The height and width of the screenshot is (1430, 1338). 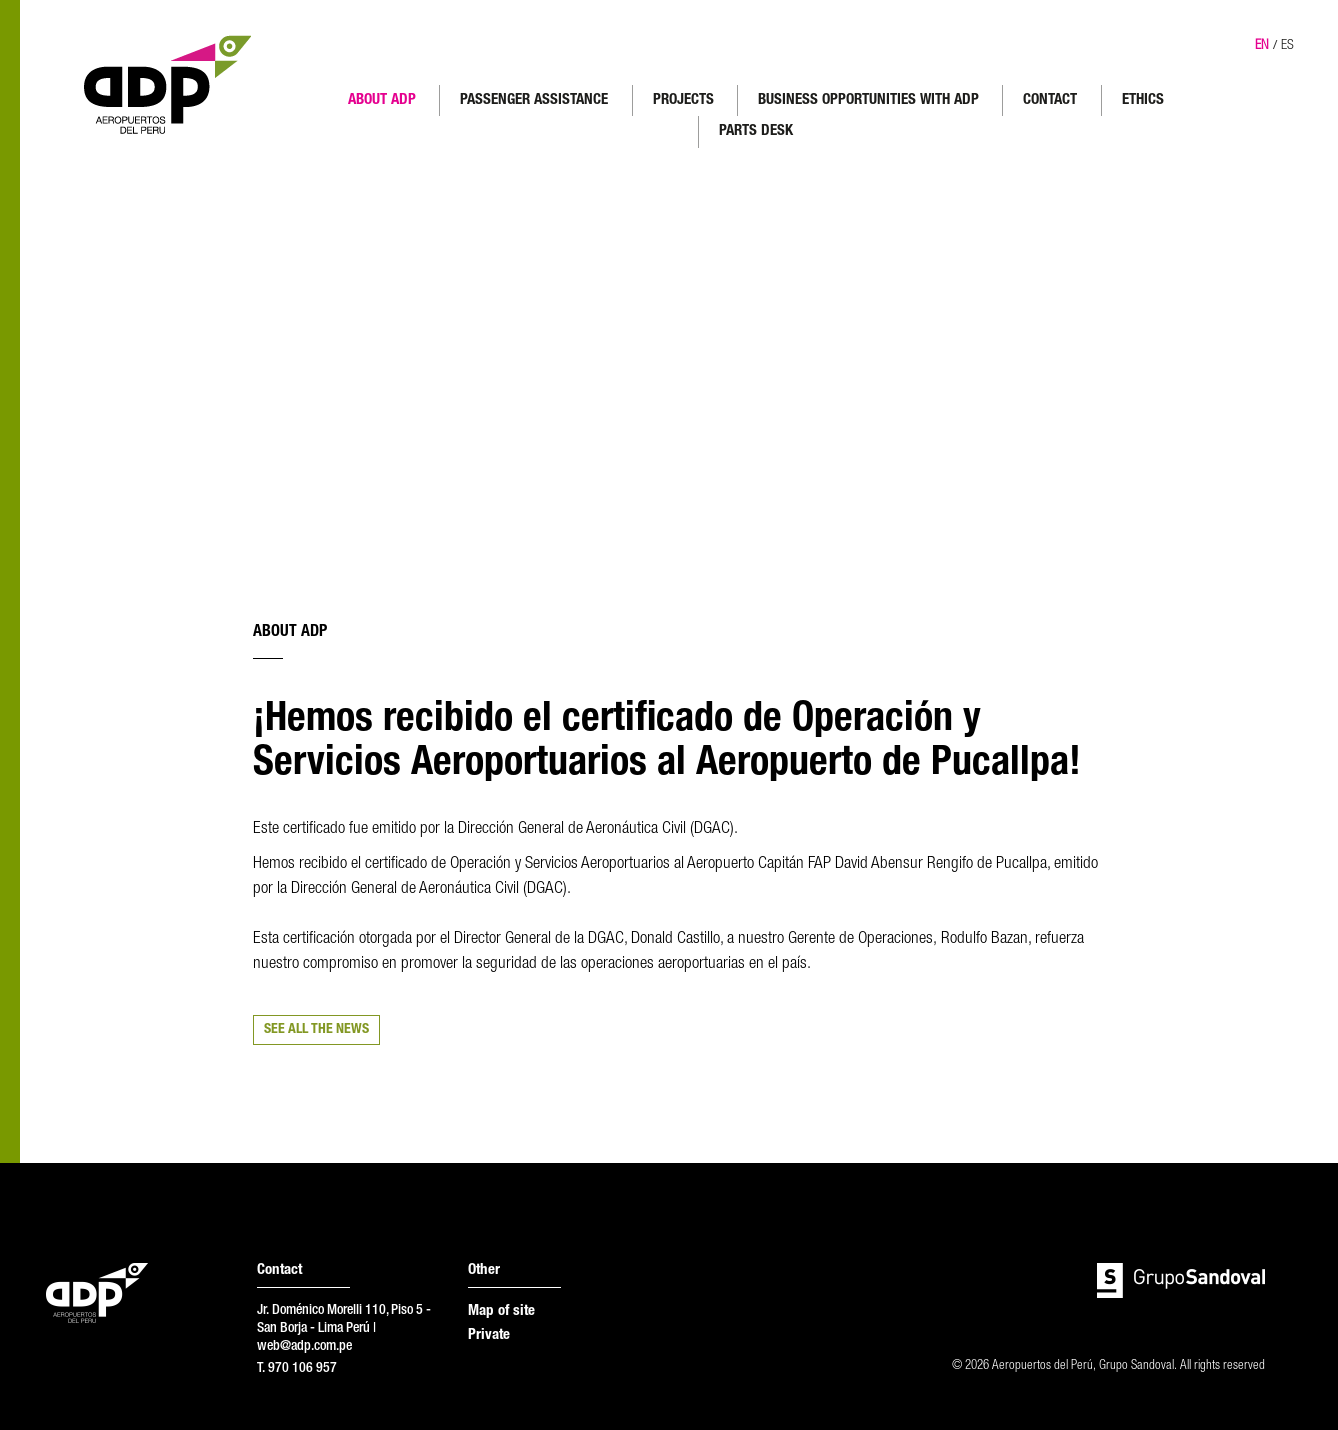 What do you see at coordinates (316, 1030) in the screenshot?
I see `SEE ALL THE NEWS` at bounding box center [316, 1030].